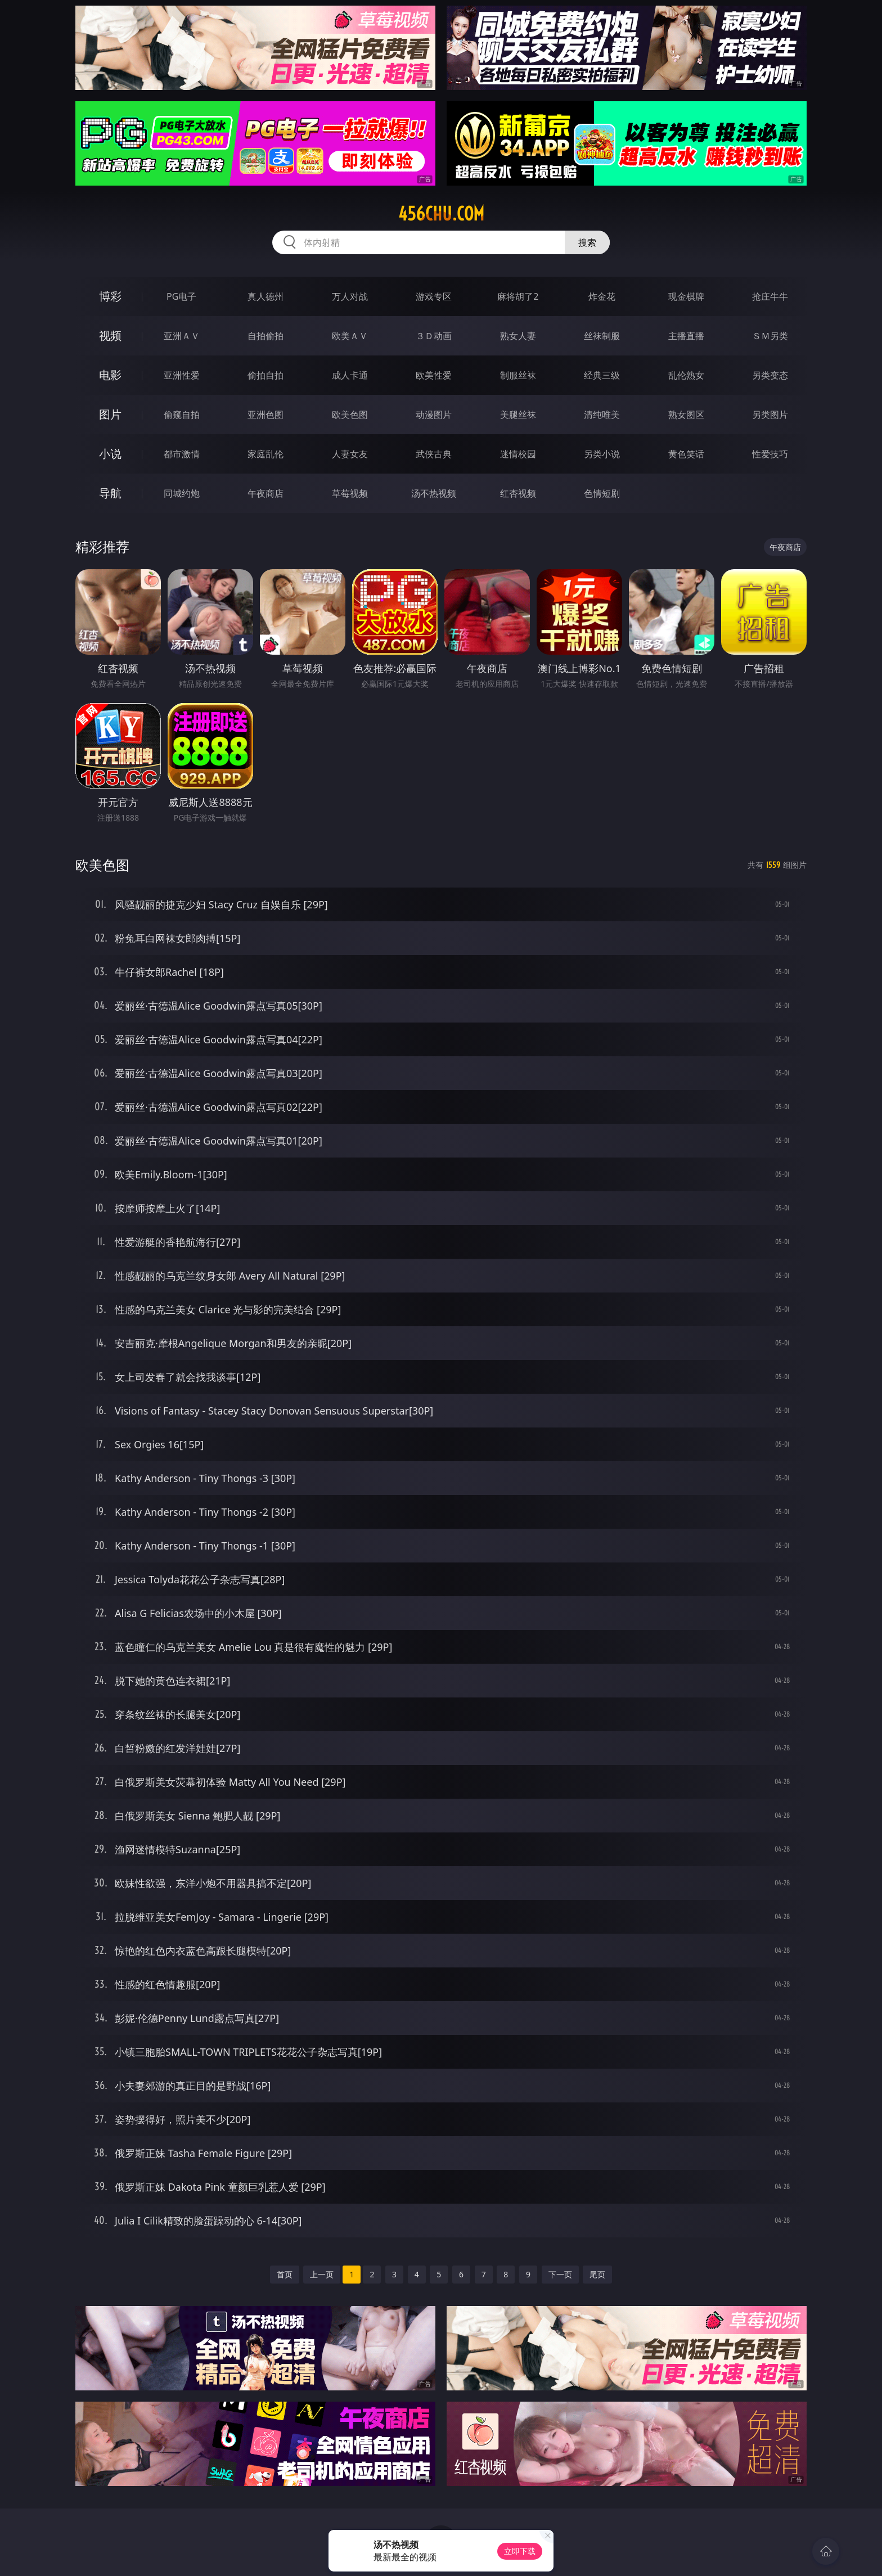 The width and height of the screenshot is (882, 2576). Describe the element at coordinates (602, 454) in the screenshot. I see `另类小说` at that location.